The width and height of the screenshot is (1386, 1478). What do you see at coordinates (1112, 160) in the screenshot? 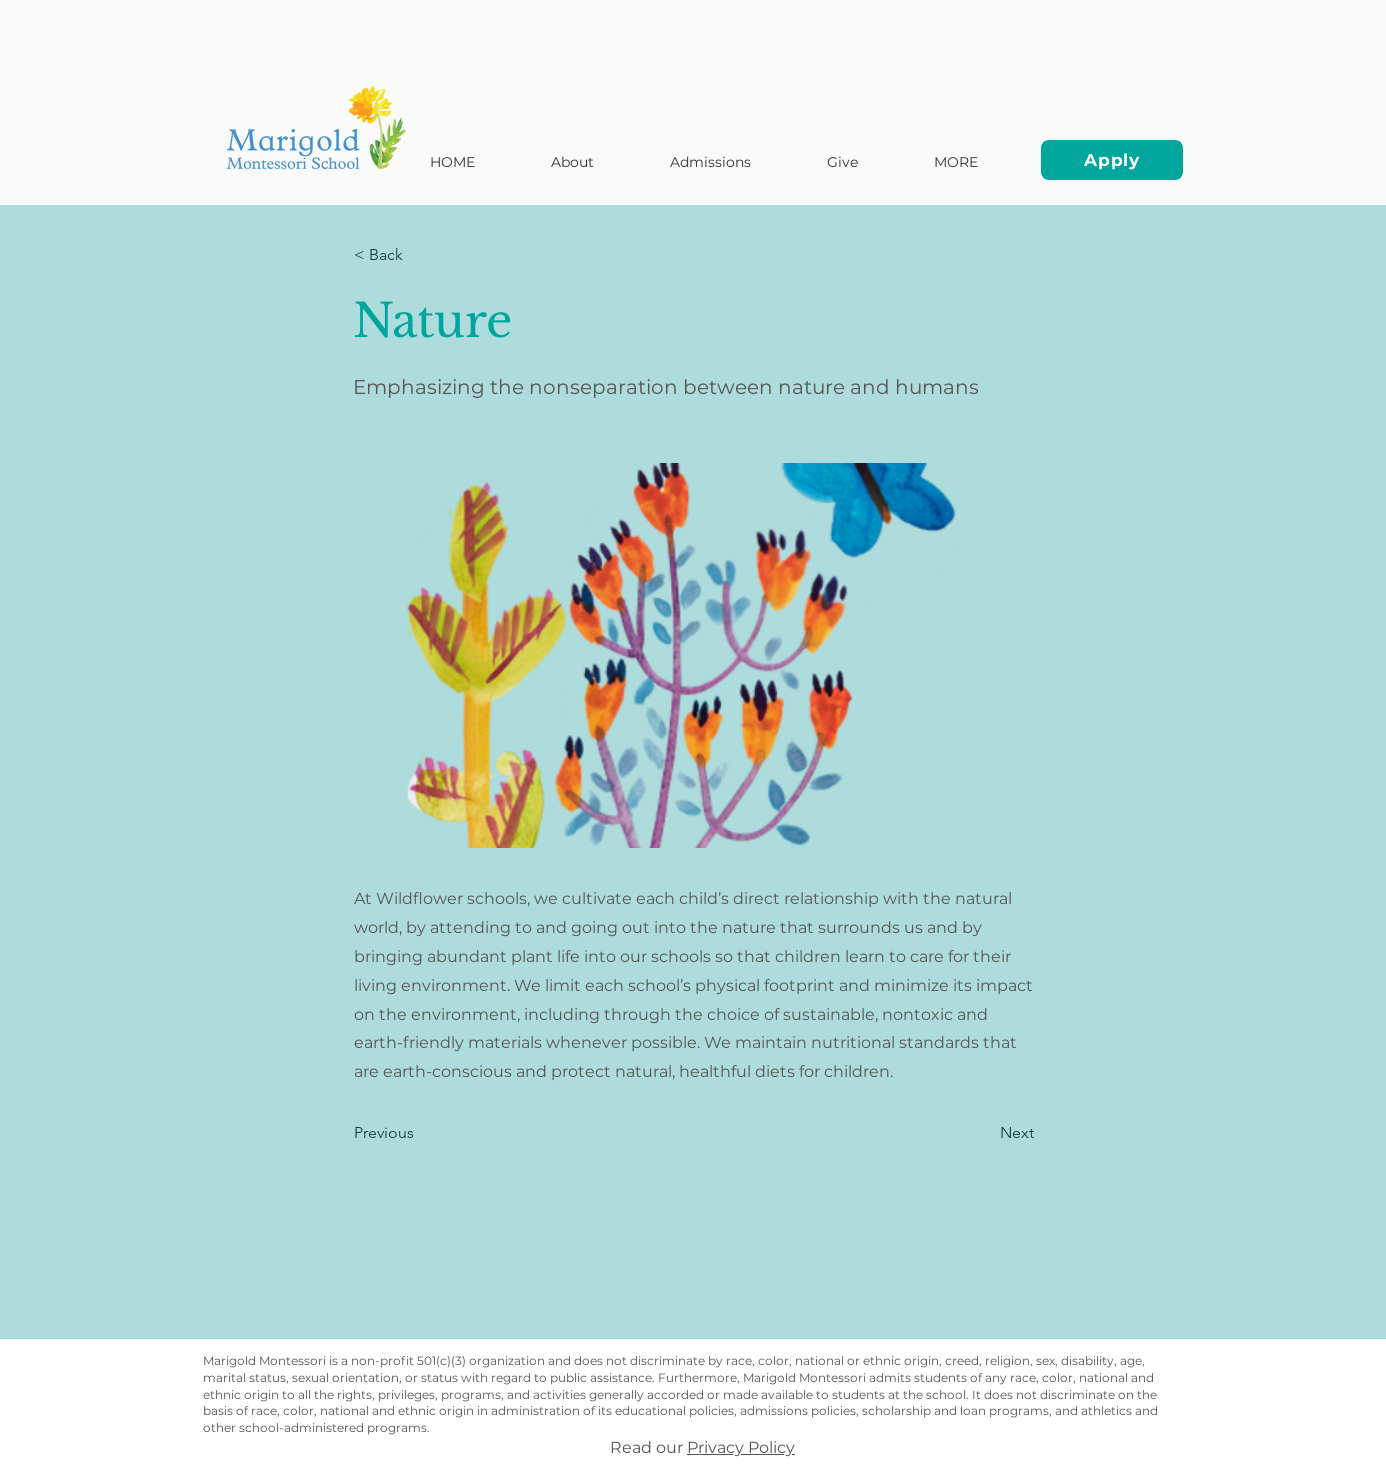
I see `[Apply]` at bounding box center [1112, 160].